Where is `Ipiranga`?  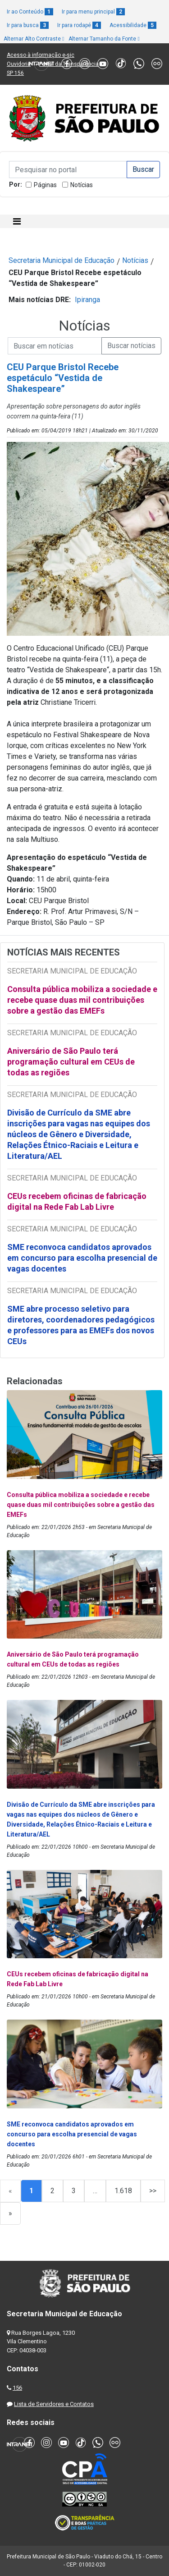
Ipiranga is located at coordinates (87, 299).